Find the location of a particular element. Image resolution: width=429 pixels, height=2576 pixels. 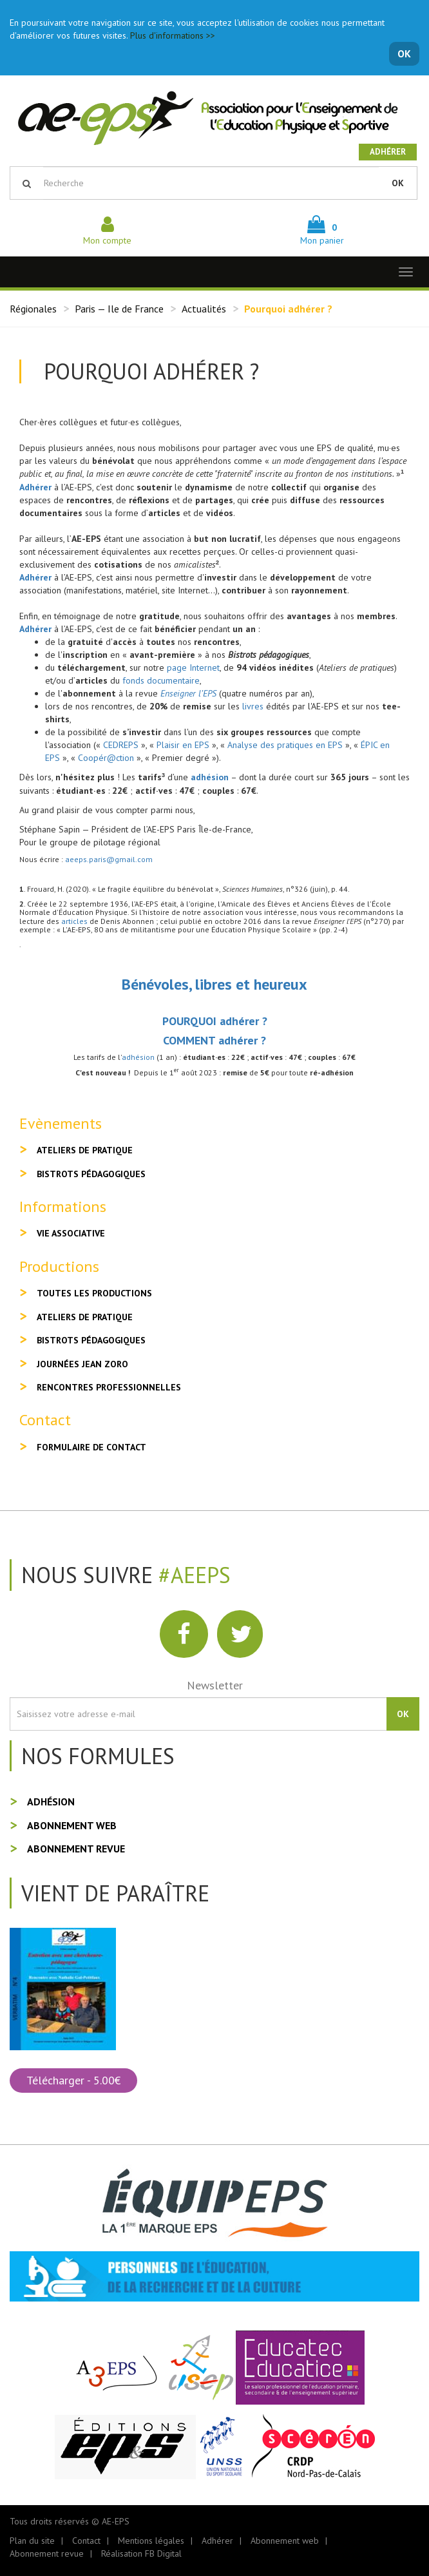

Bistrots pédagogiques is located at coordinates (91, 1174).